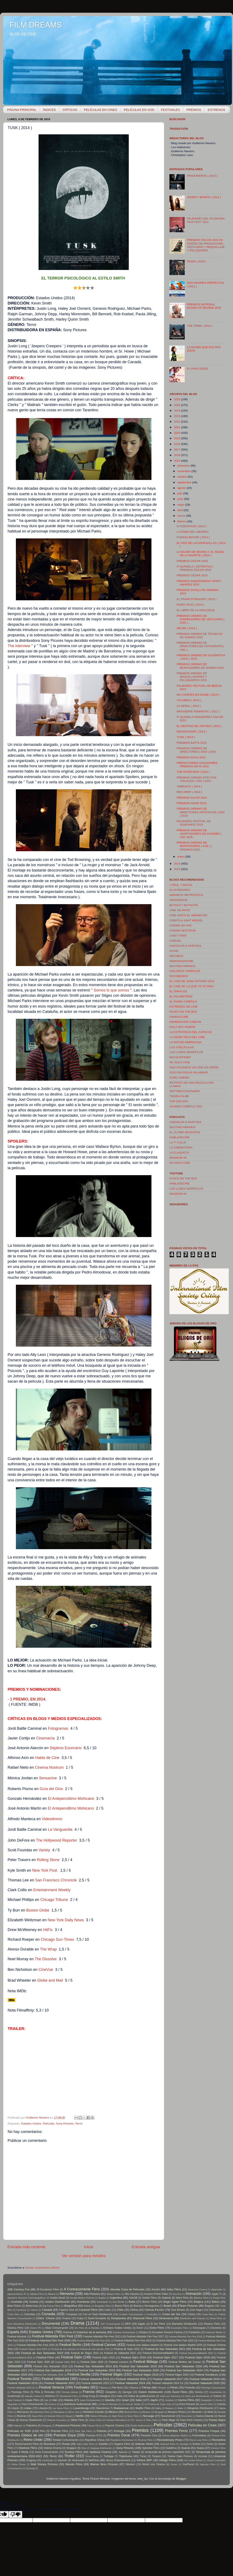 The height and width of the screenshot is (2576, 233). What do you see at coordinates (60, 1829) in the screenshot?
I see `La Vanguardia` at bounding box center [60, 1829].